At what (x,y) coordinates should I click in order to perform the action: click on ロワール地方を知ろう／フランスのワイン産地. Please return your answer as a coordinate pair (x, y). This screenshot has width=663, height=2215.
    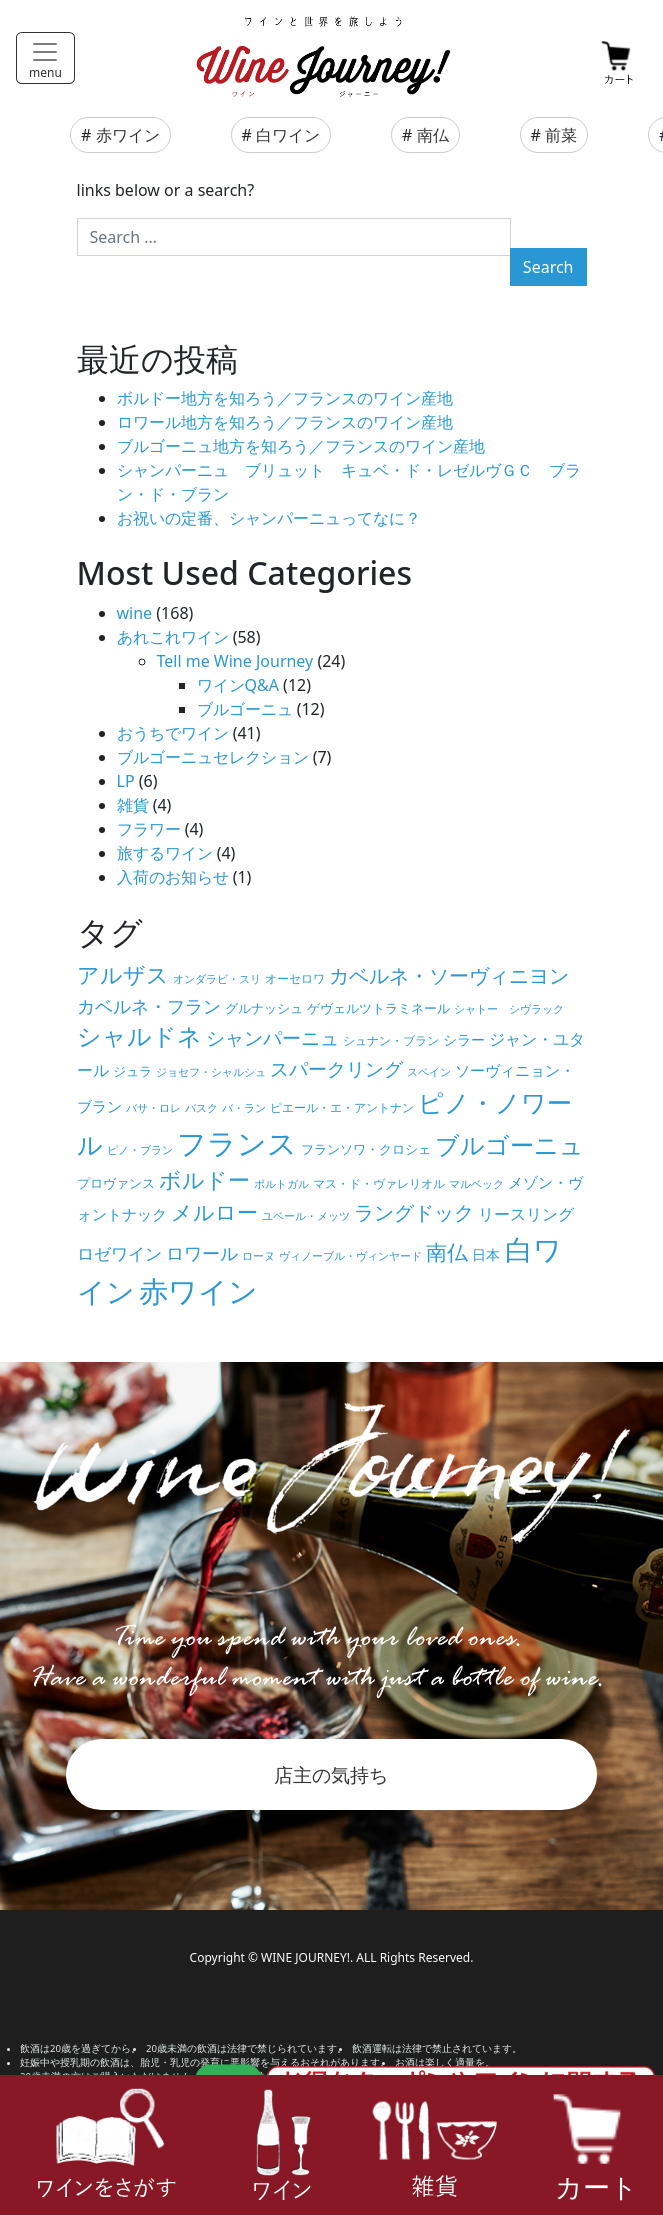
    Looking at the image, I should click on (285, 422).